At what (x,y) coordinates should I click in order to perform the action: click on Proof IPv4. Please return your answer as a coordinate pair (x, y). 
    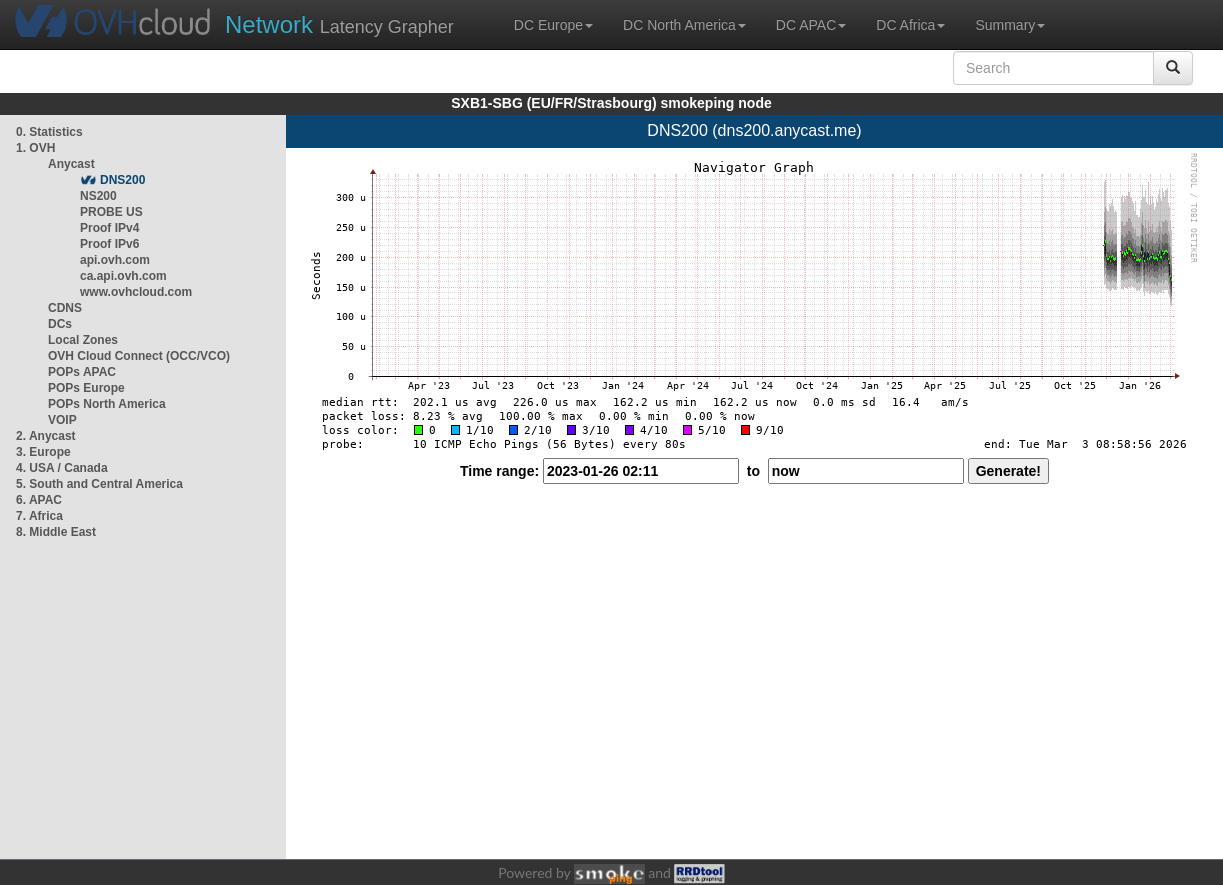
    Looking at the image, I should click on (109, 228).